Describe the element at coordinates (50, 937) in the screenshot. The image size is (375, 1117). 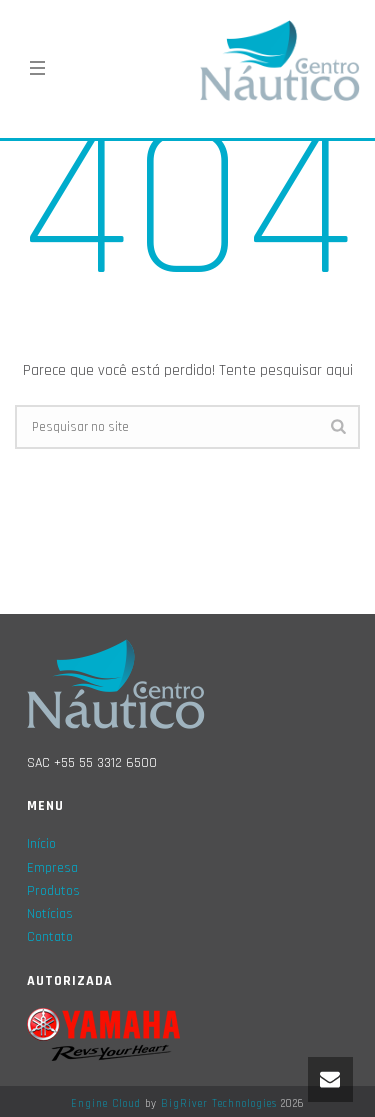
I see `Contato` at that location.